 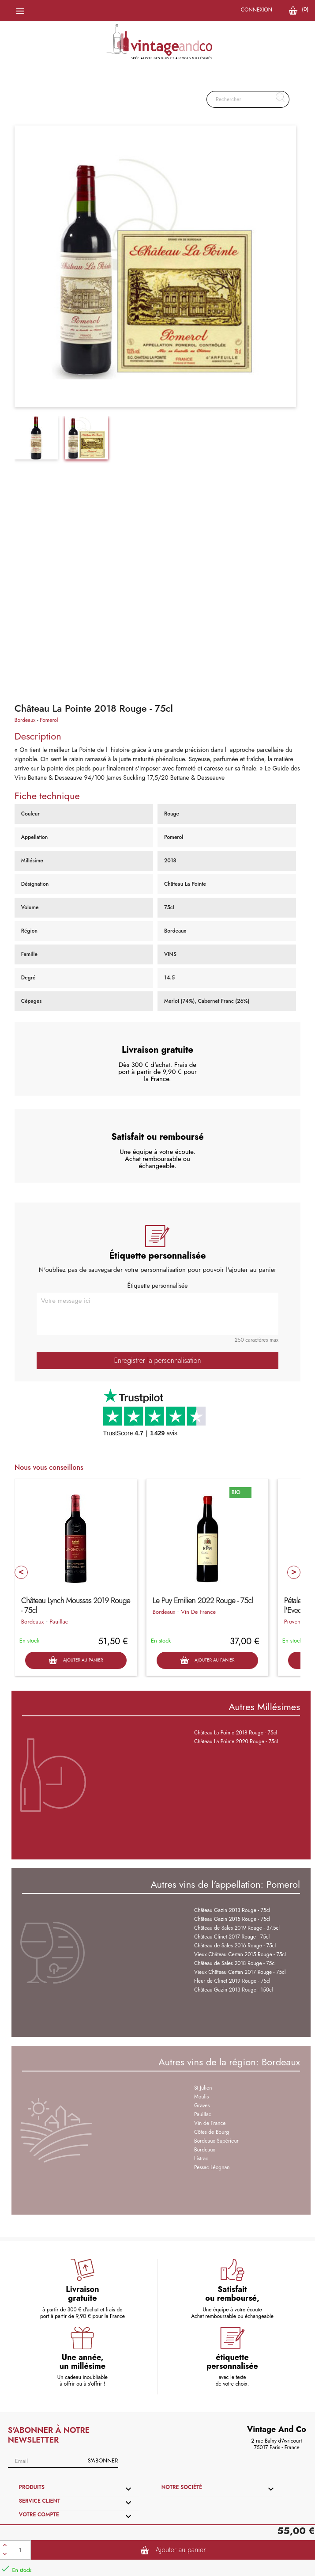 What do you see at coordinates (157, 1360) in the screenshot?
I see `Enregistrer la personnalisation` at bounding box center [157, 1360].